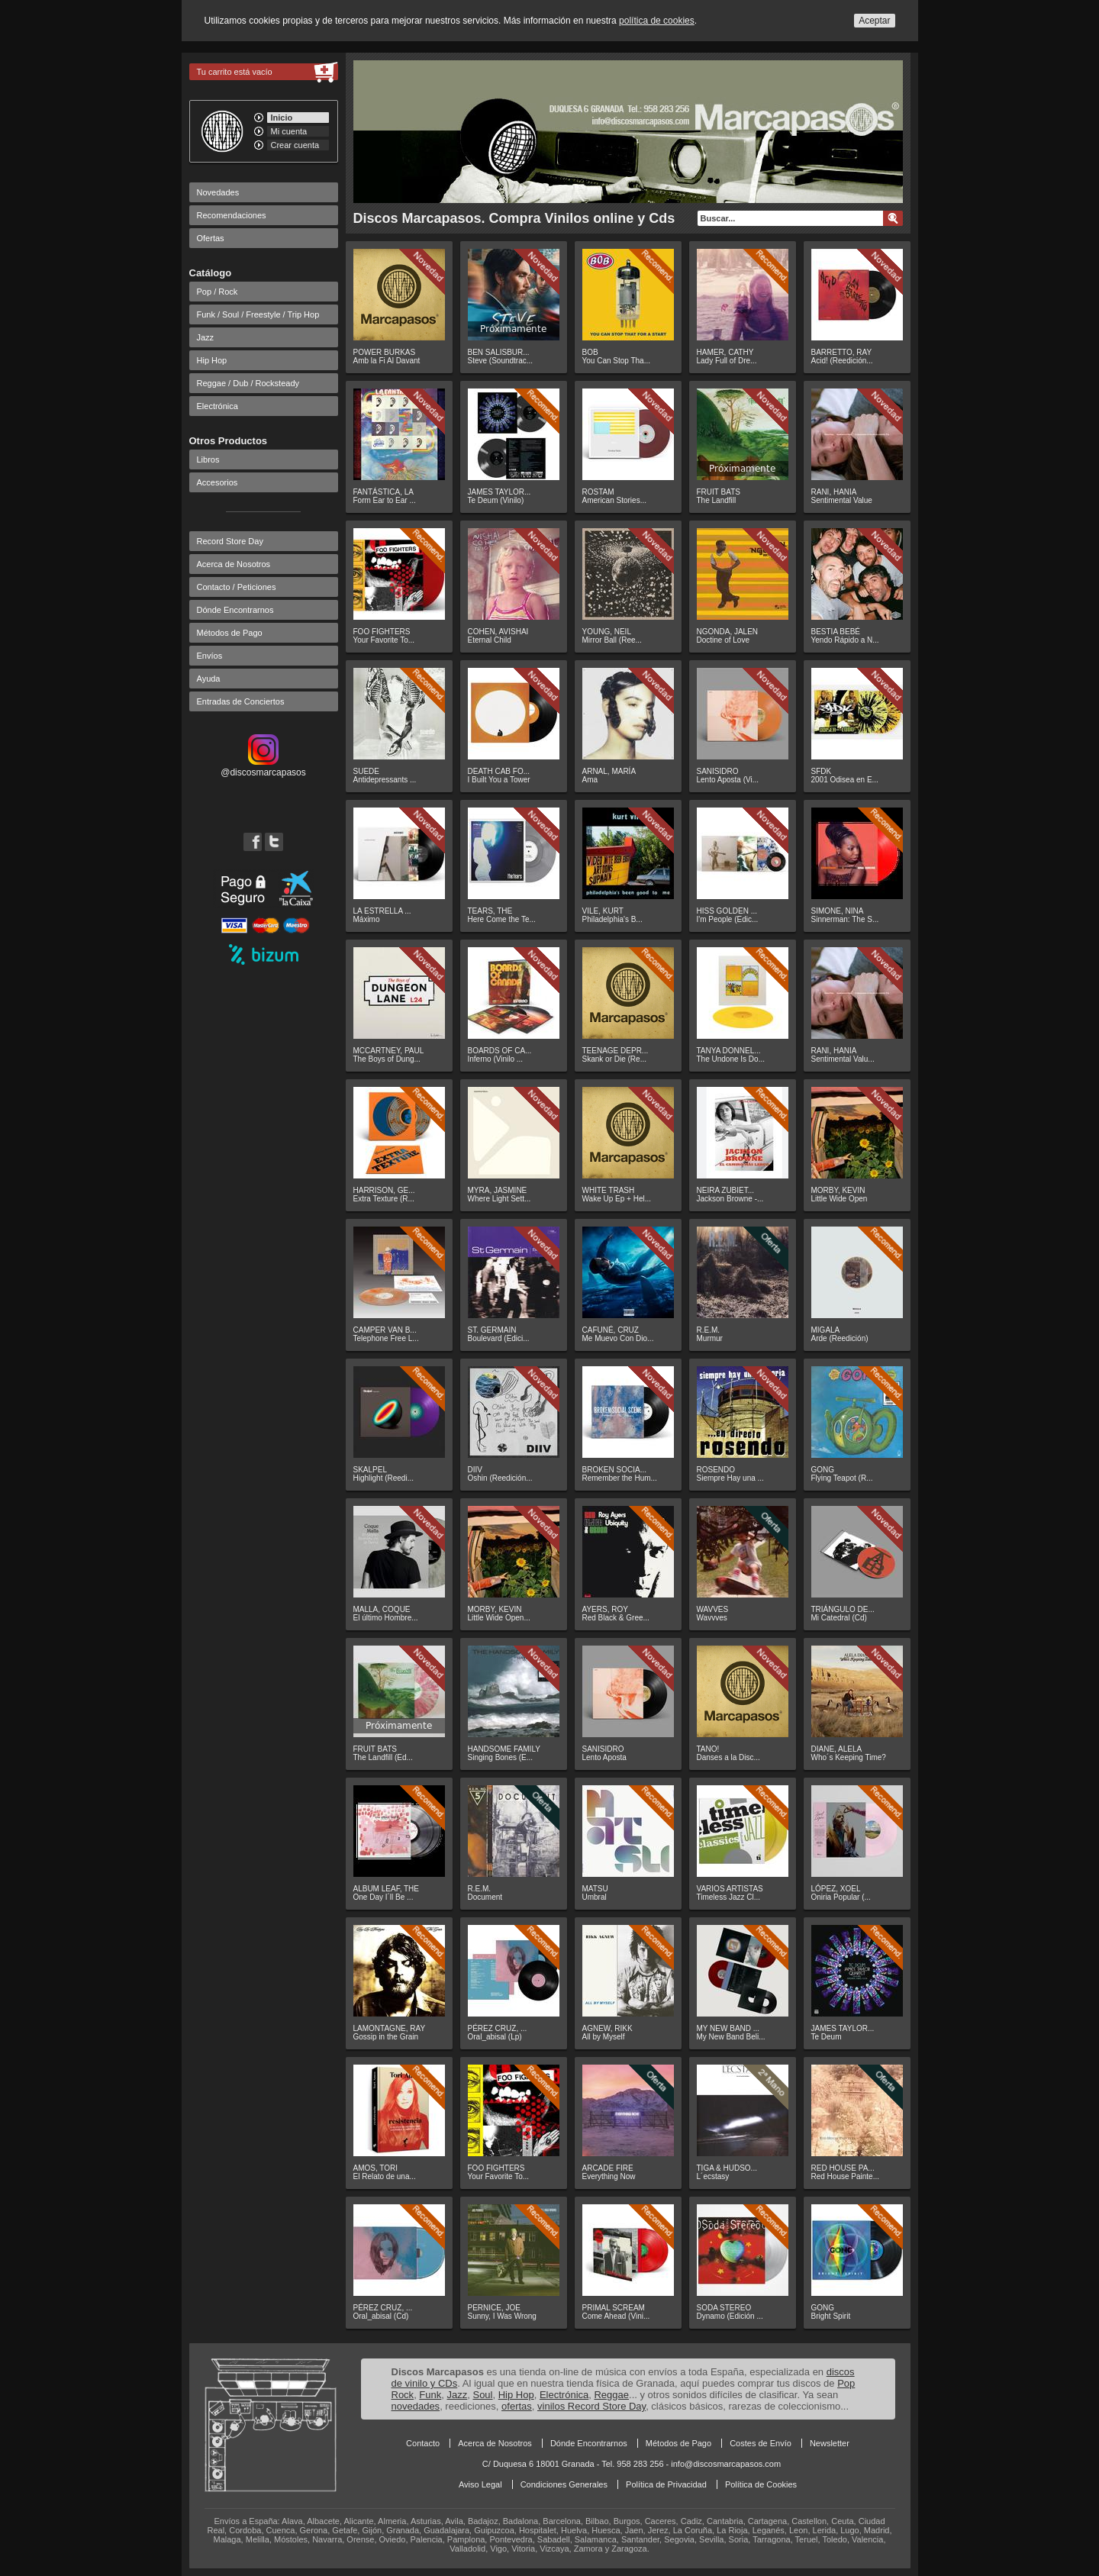 The height and width of the screenshot is (2576, 1099). Describe the element at coordinates (383, 1897) in the screenshot. I see `One Day I´ll Be ...` at that location.